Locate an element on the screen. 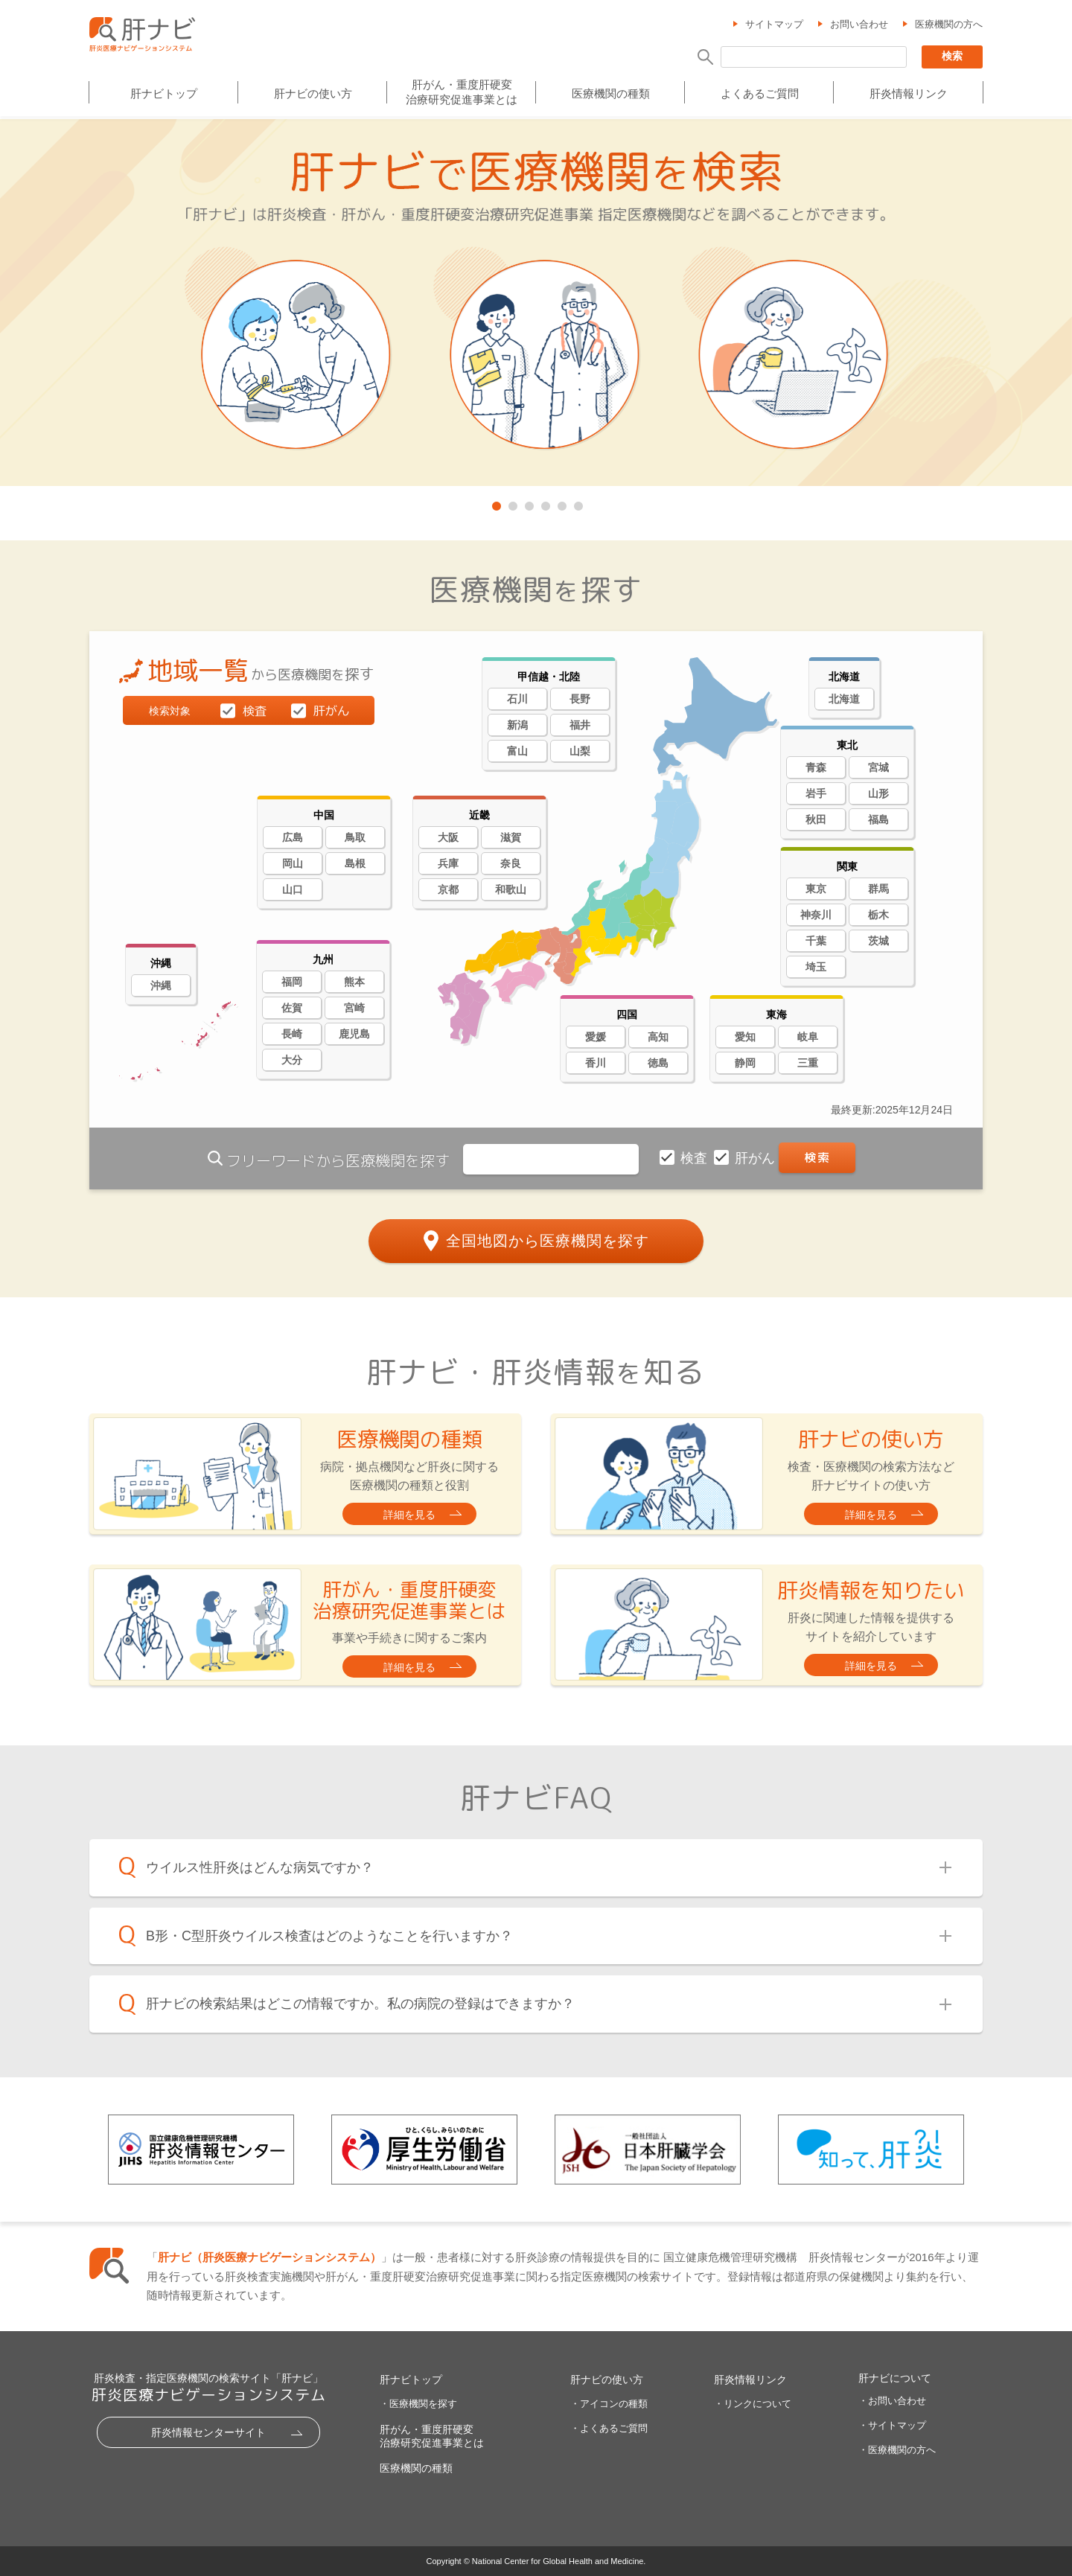 The height and width of the screenshot is (2576, 1072). 福岡 is located at coordinates (291, 982).